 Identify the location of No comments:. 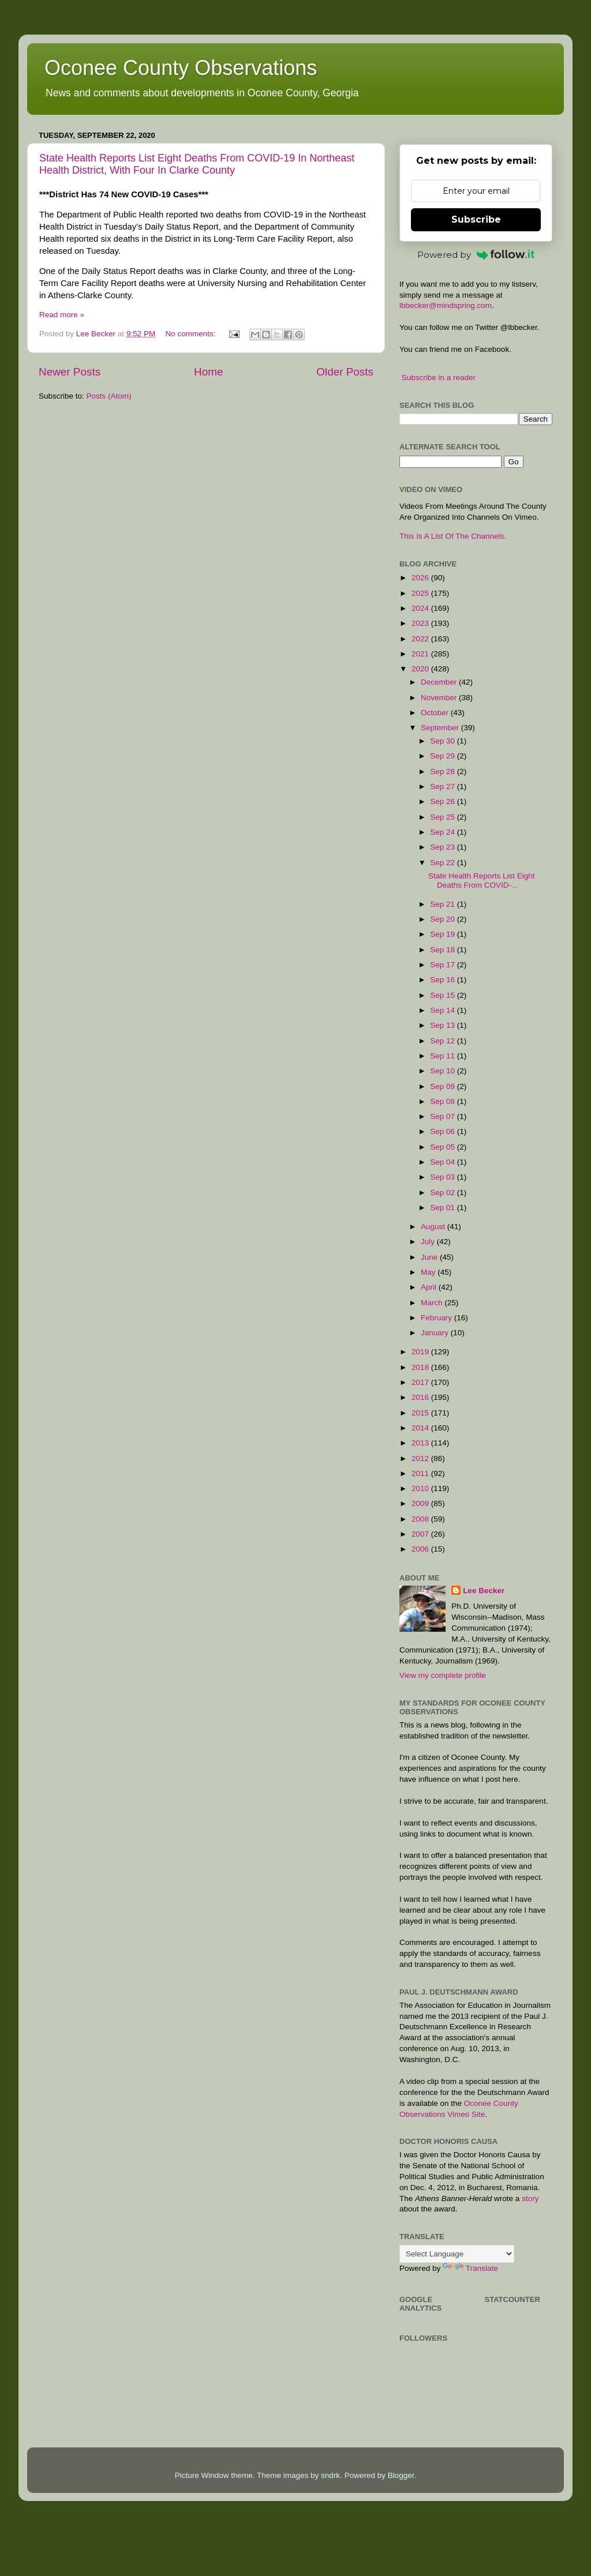
(191, 333).